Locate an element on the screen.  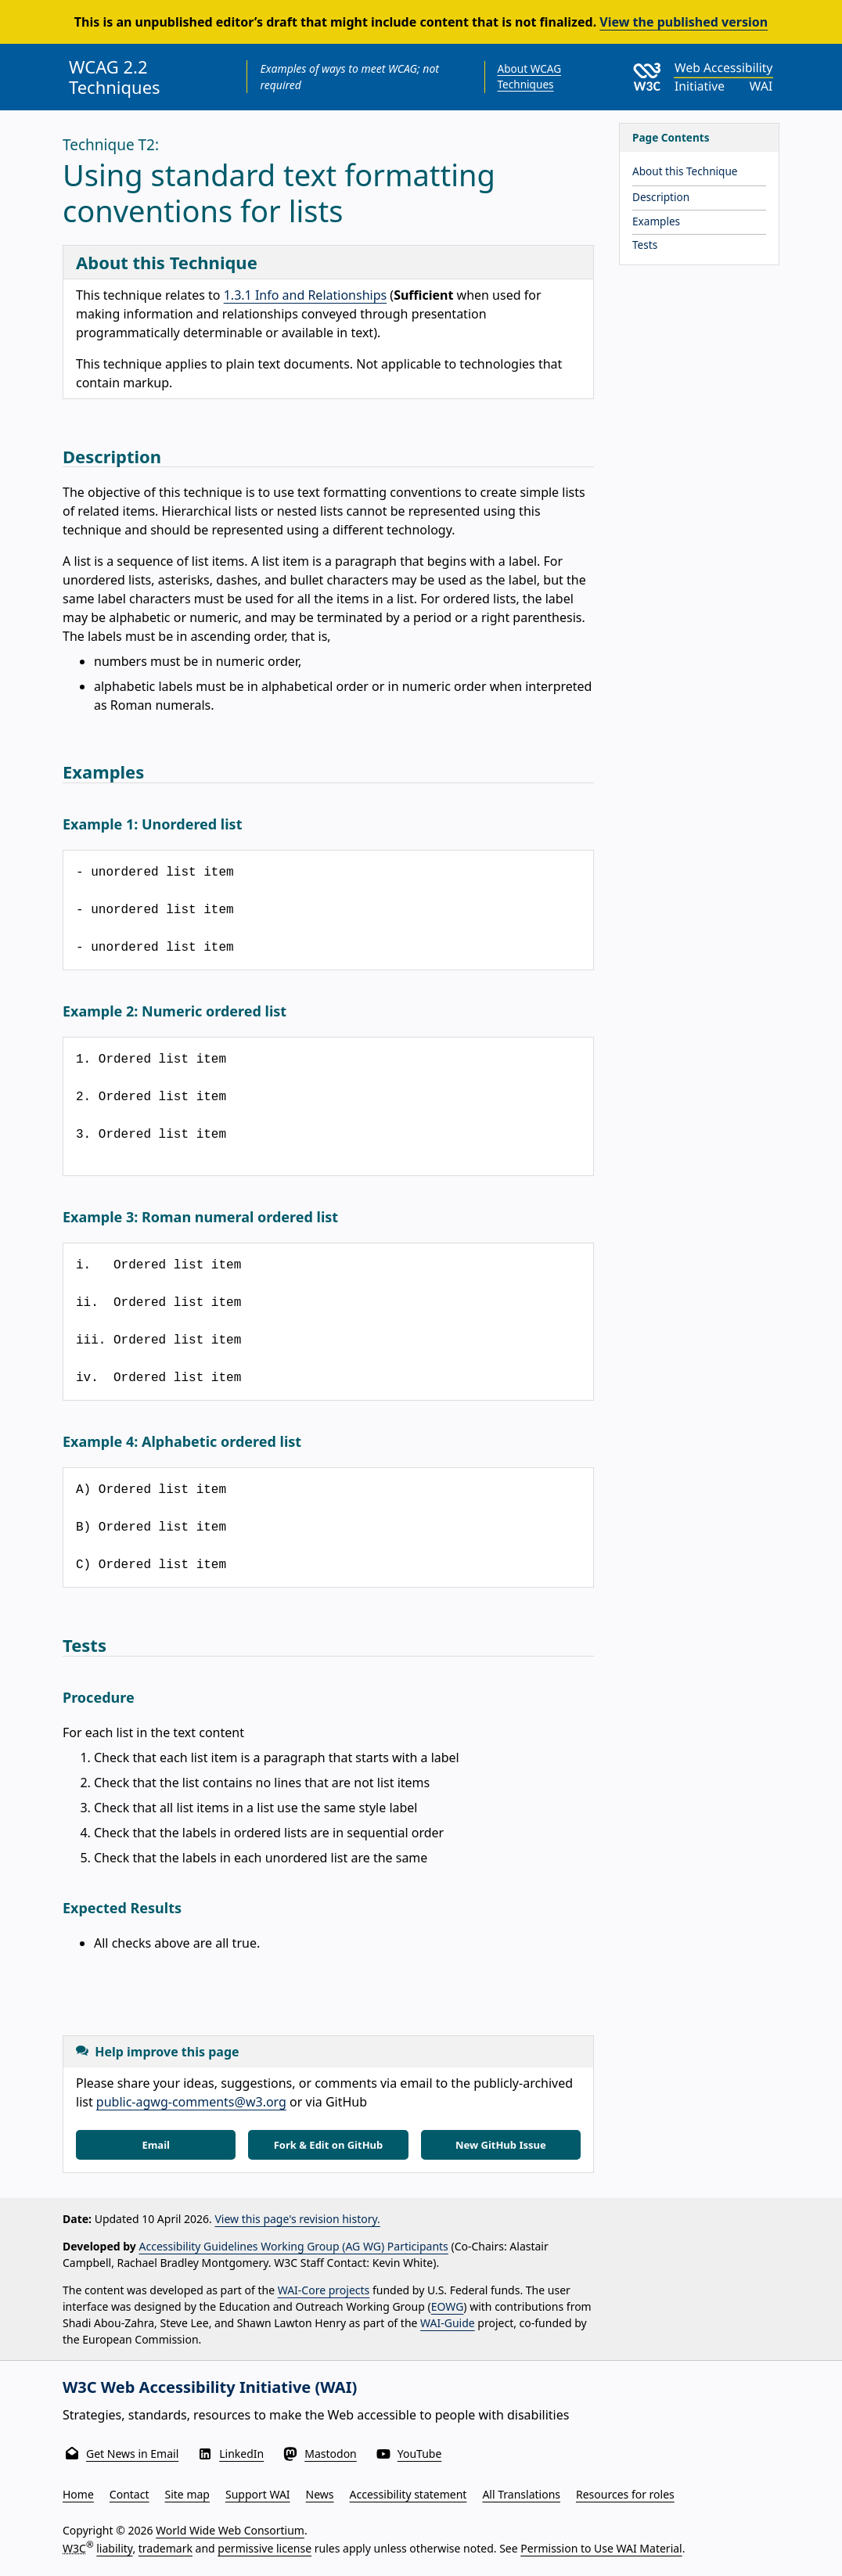
View this page's revision history. is located at coordinates (297, 2218).